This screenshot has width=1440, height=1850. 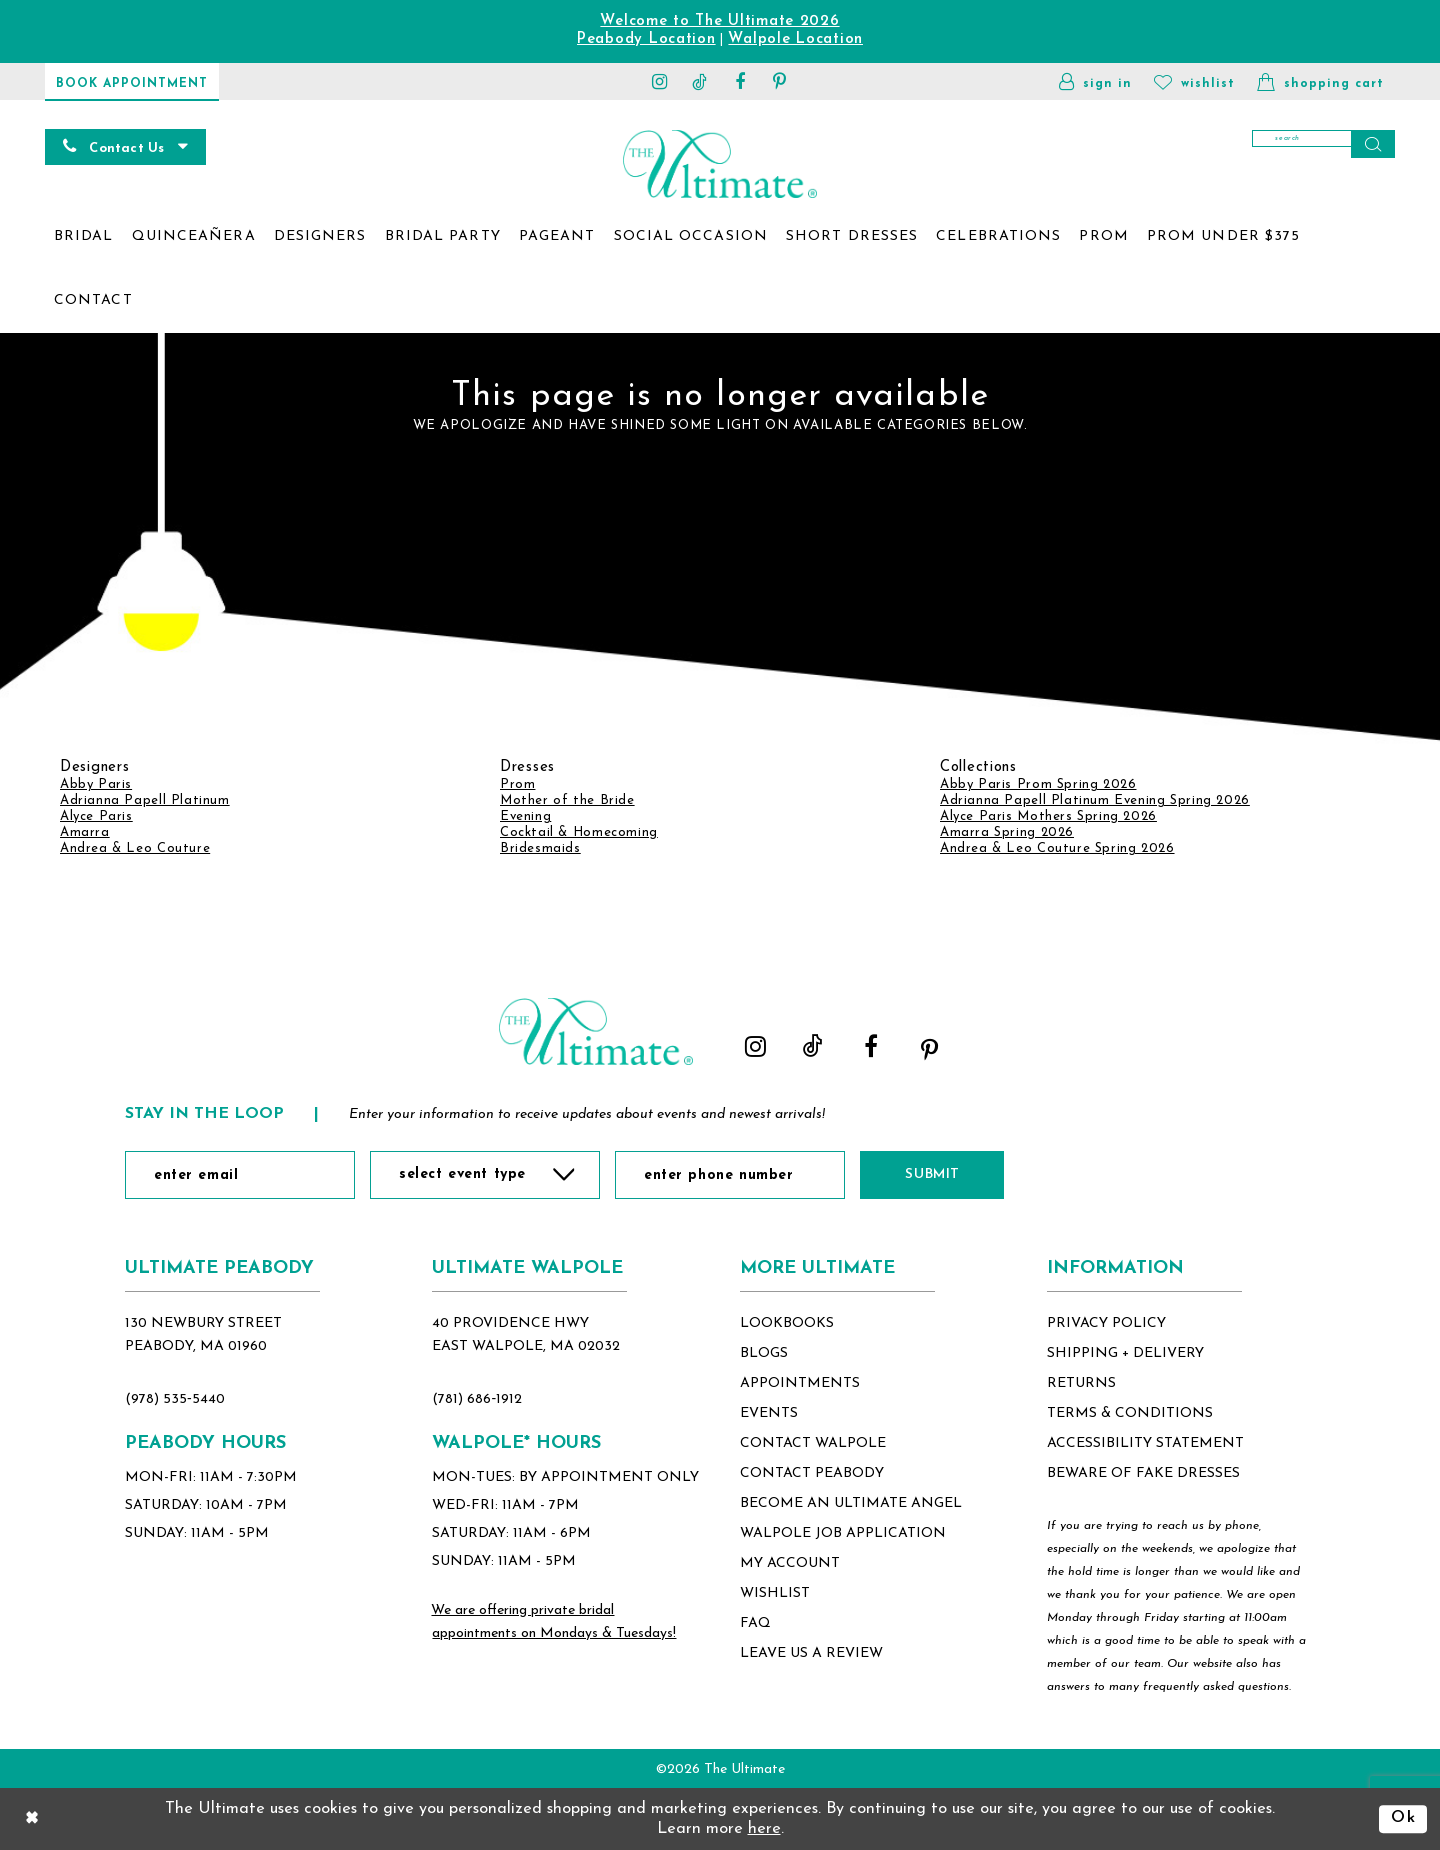 What do you see at coordinates (1007, 832) in the screenshot?
I see `Amarra Spring 2026` at bounding box center [1007, 832].